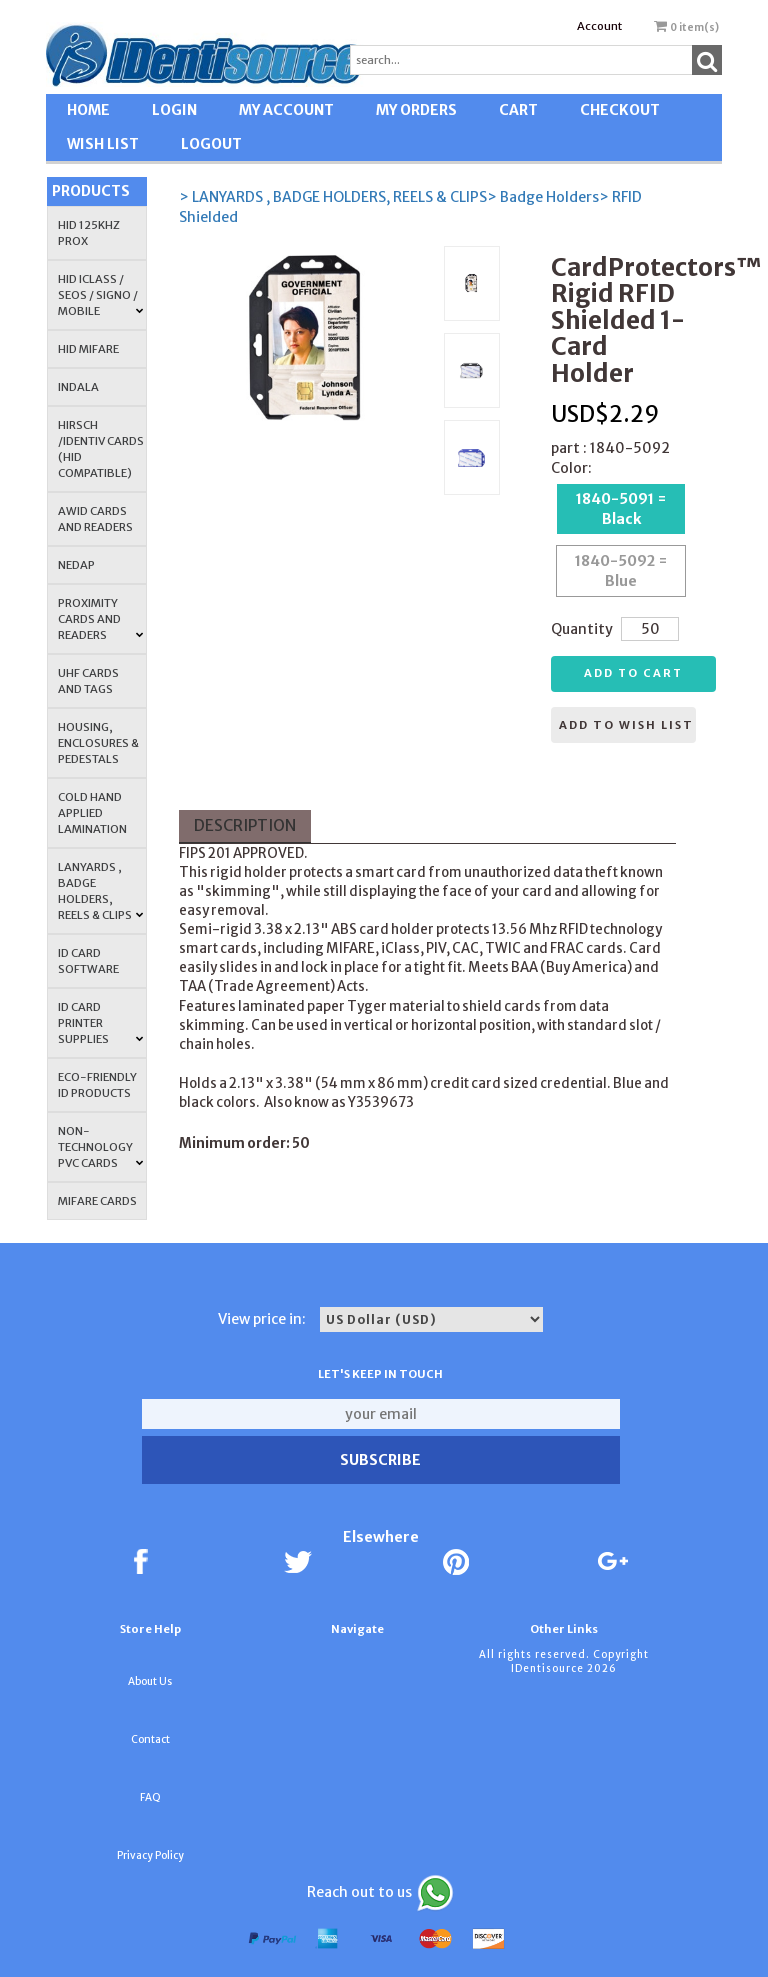 This screenshot has height=1977, width=768. What do you see at coordinates (416, 110) in the screenshot?
I see `MY ORDERS` at bounding box center [416, 110].